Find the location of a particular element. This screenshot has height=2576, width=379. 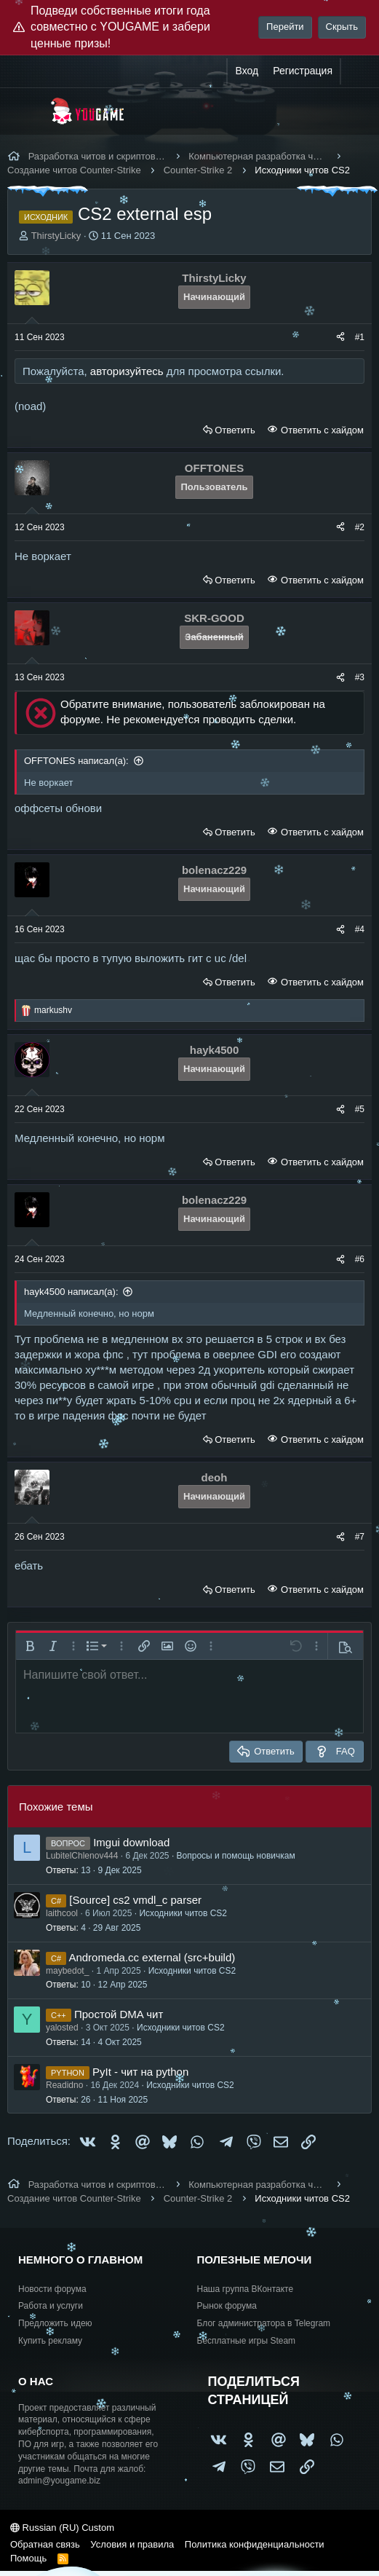

[Source] cs2 vmdl_c parser is located at coordinates (135, 1900).